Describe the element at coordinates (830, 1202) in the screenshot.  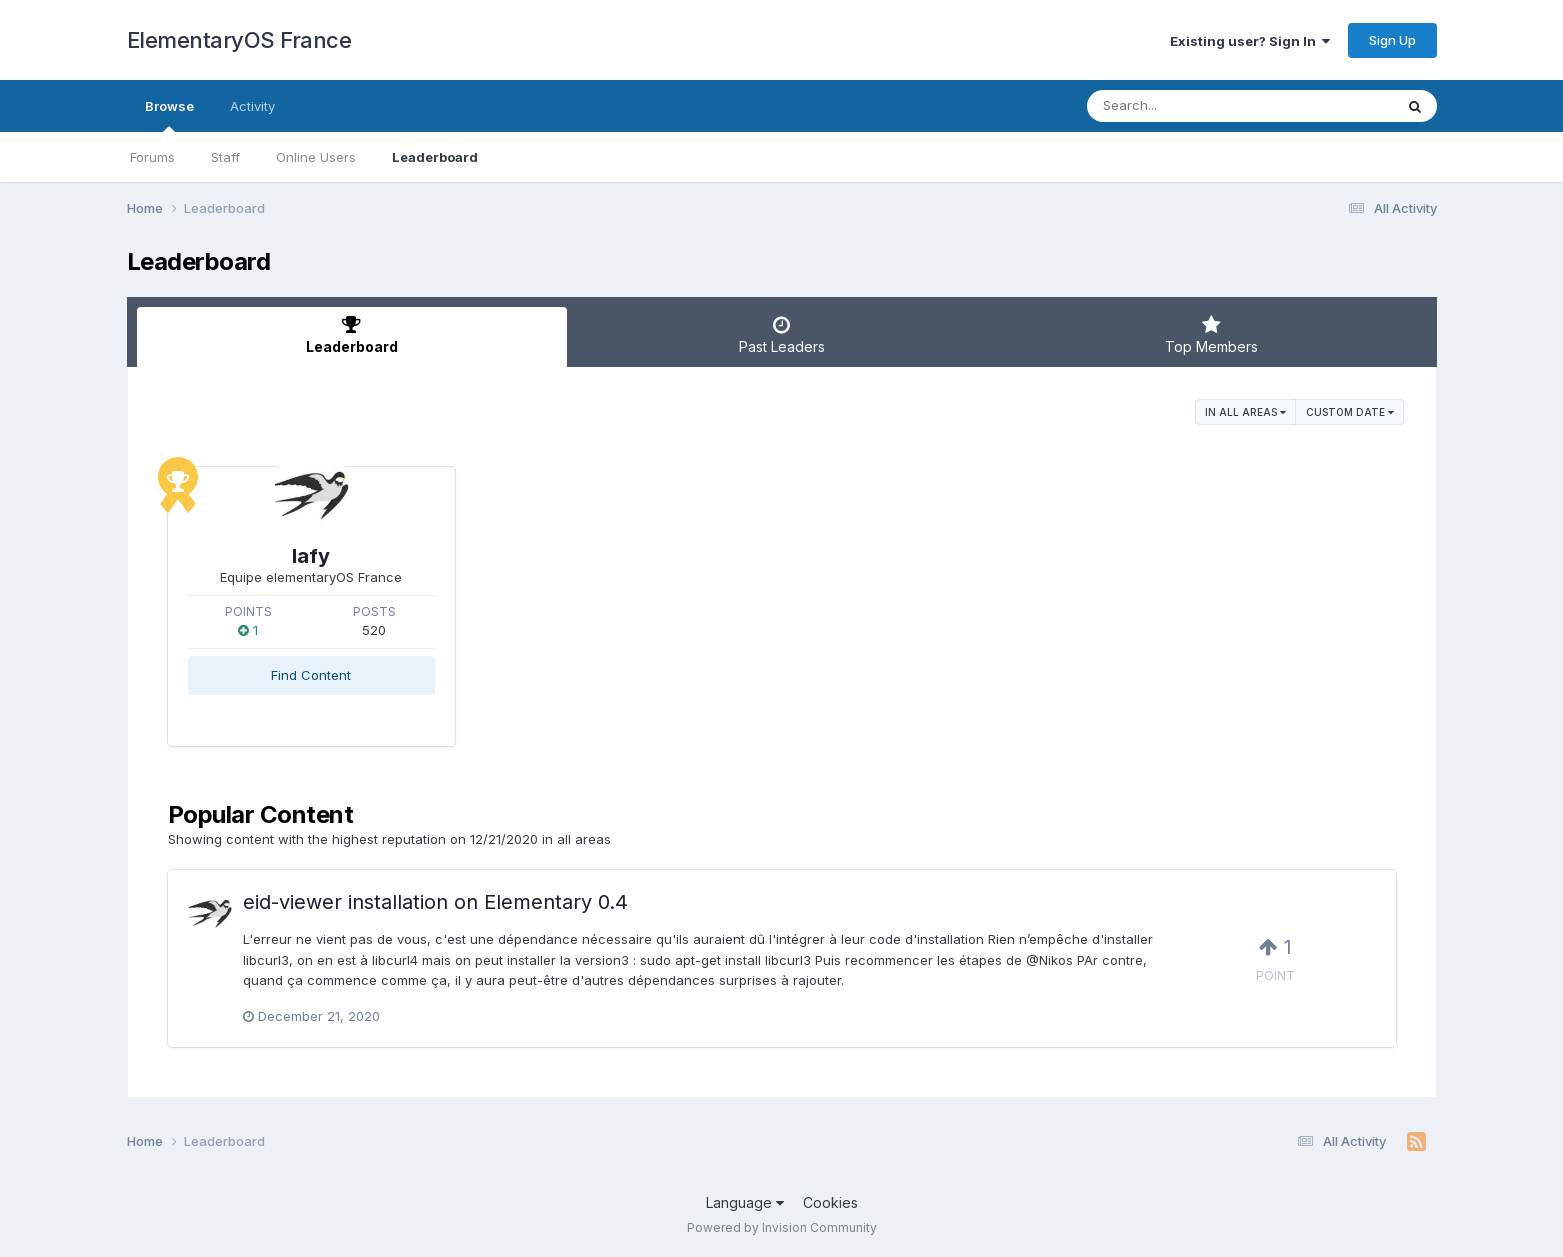
I see `Cookies` at that location.